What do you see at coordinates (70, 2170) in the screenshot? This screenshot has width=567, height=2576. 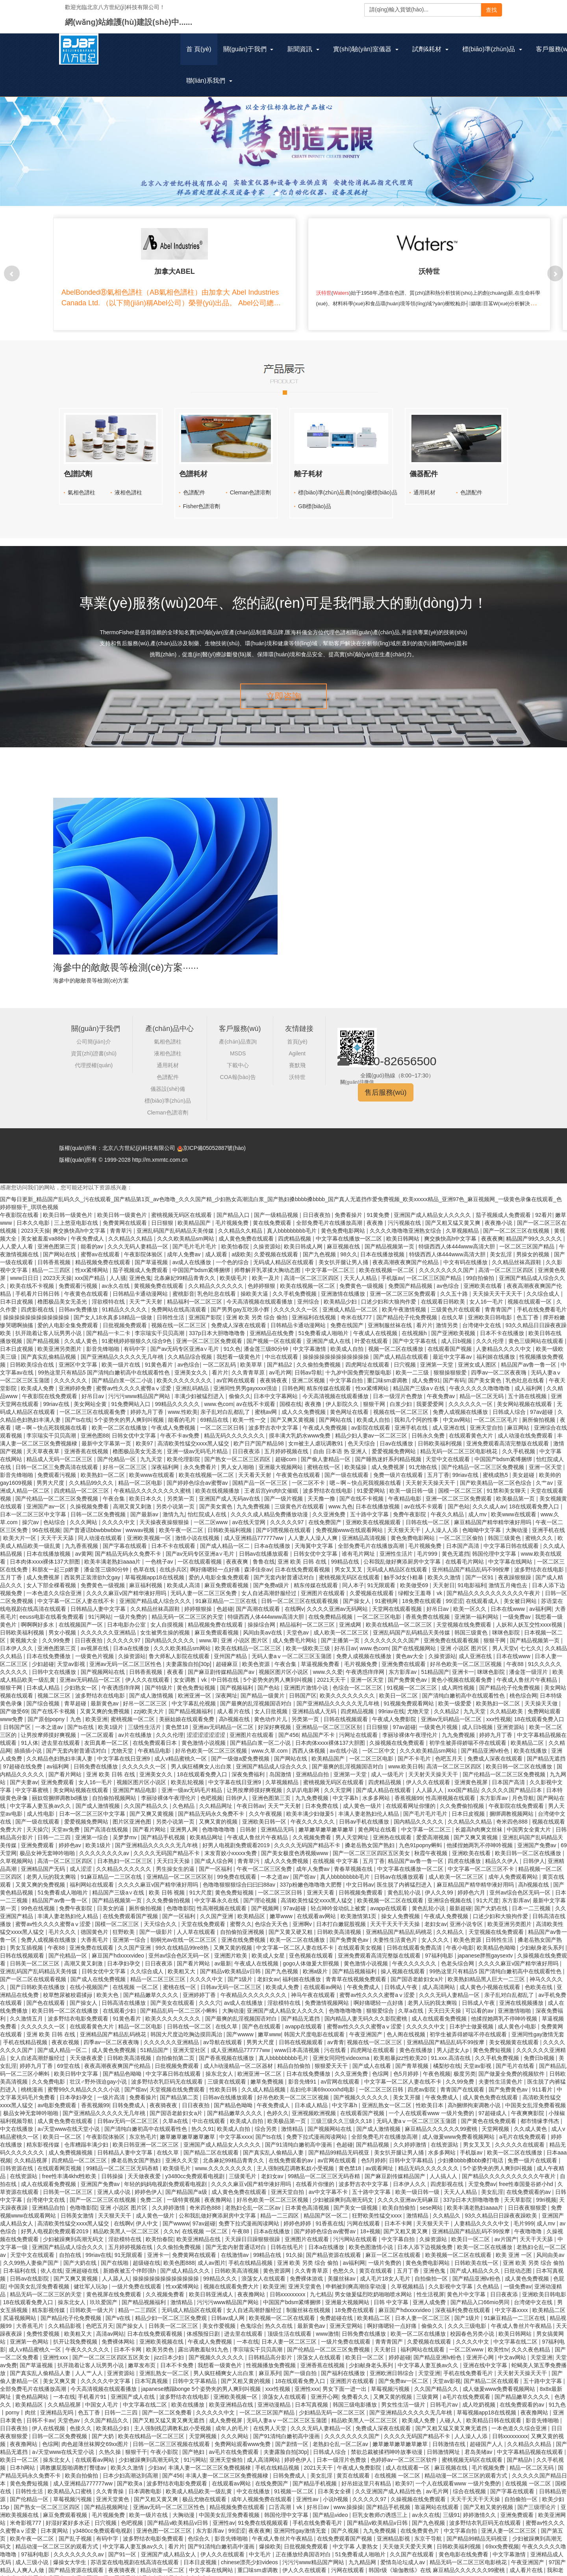 I see `free性丰满4khd性欧美` at bounding box center [70, 2170].